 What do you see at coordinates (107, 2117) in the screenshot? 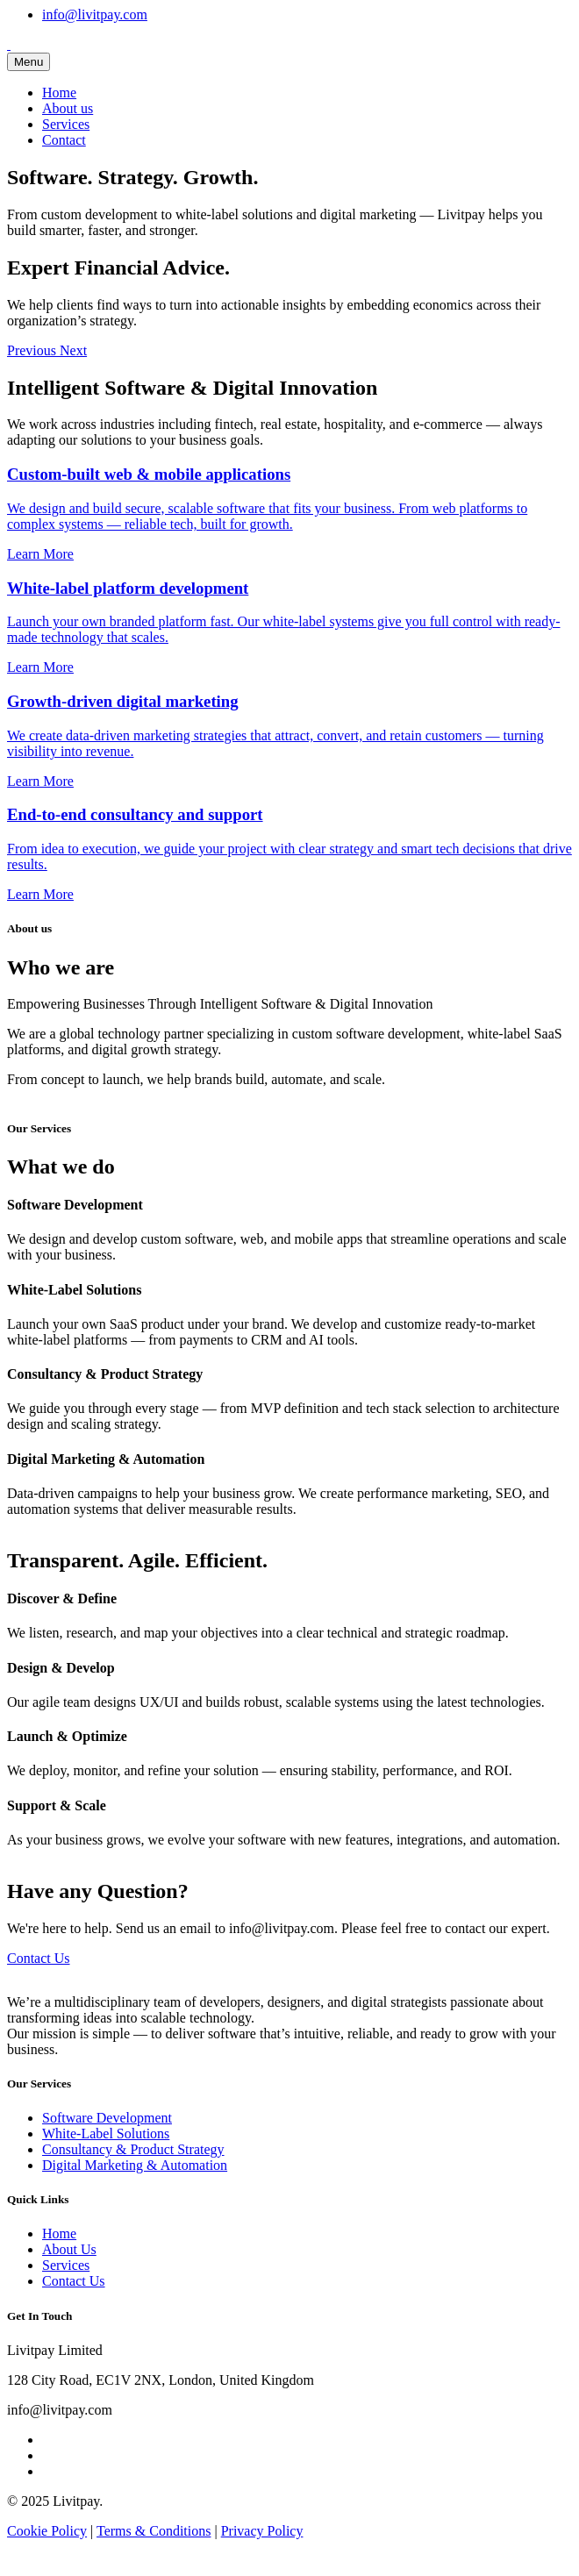
I see `Software Development` at bounding box center [107, 2117].